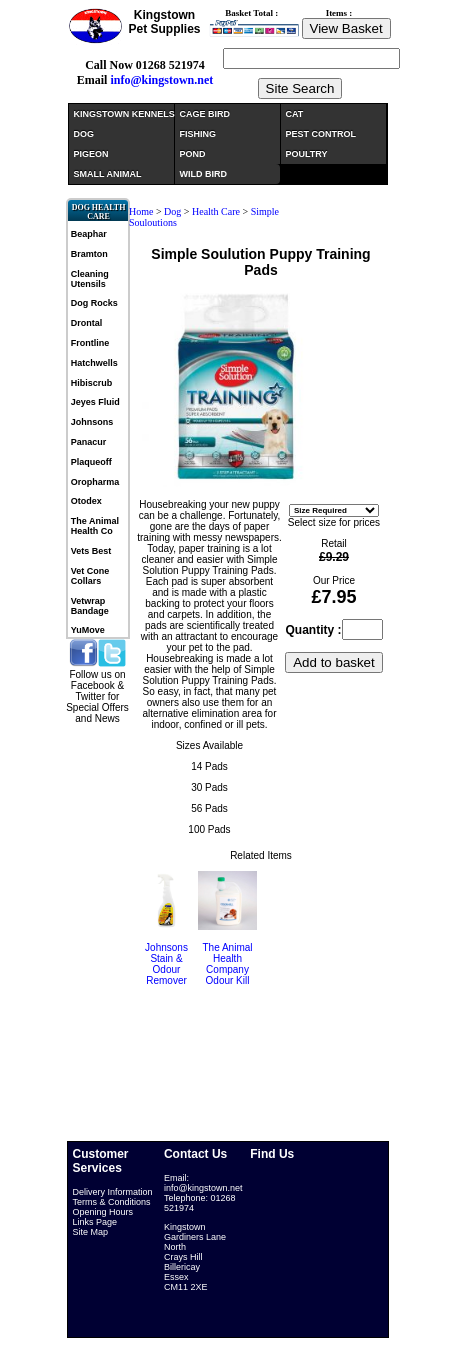  What do you see at coordinates (91, 462) in the screenshot?
I see `Plaqueoff` at bounding box center [91, 462].